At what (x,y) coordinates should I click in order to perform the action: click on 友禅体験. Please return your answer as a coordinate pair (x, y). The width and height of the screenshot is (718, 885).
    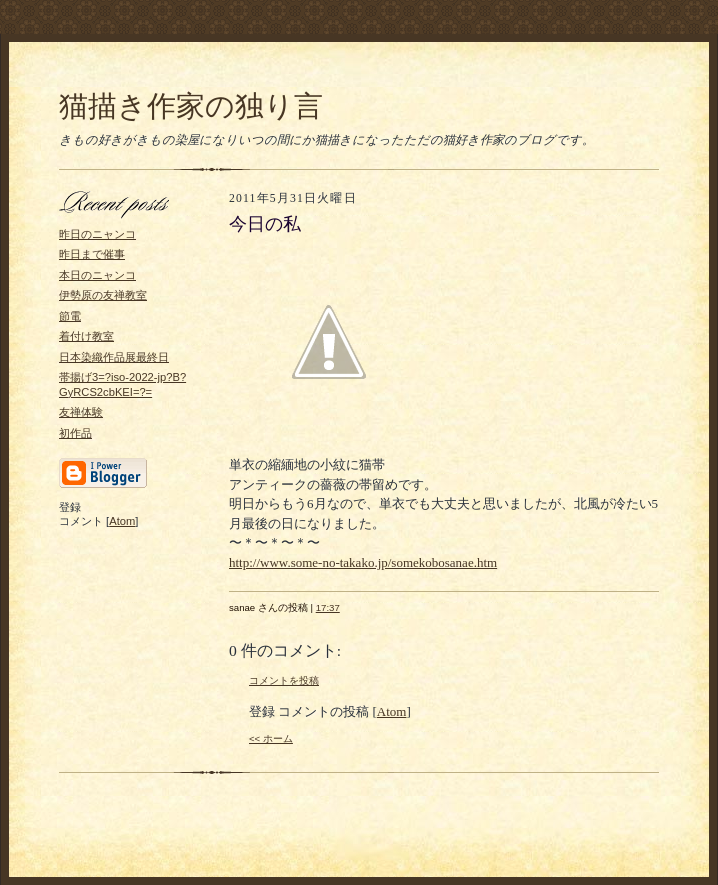
    Looking at the image, I should click on (81, 412).